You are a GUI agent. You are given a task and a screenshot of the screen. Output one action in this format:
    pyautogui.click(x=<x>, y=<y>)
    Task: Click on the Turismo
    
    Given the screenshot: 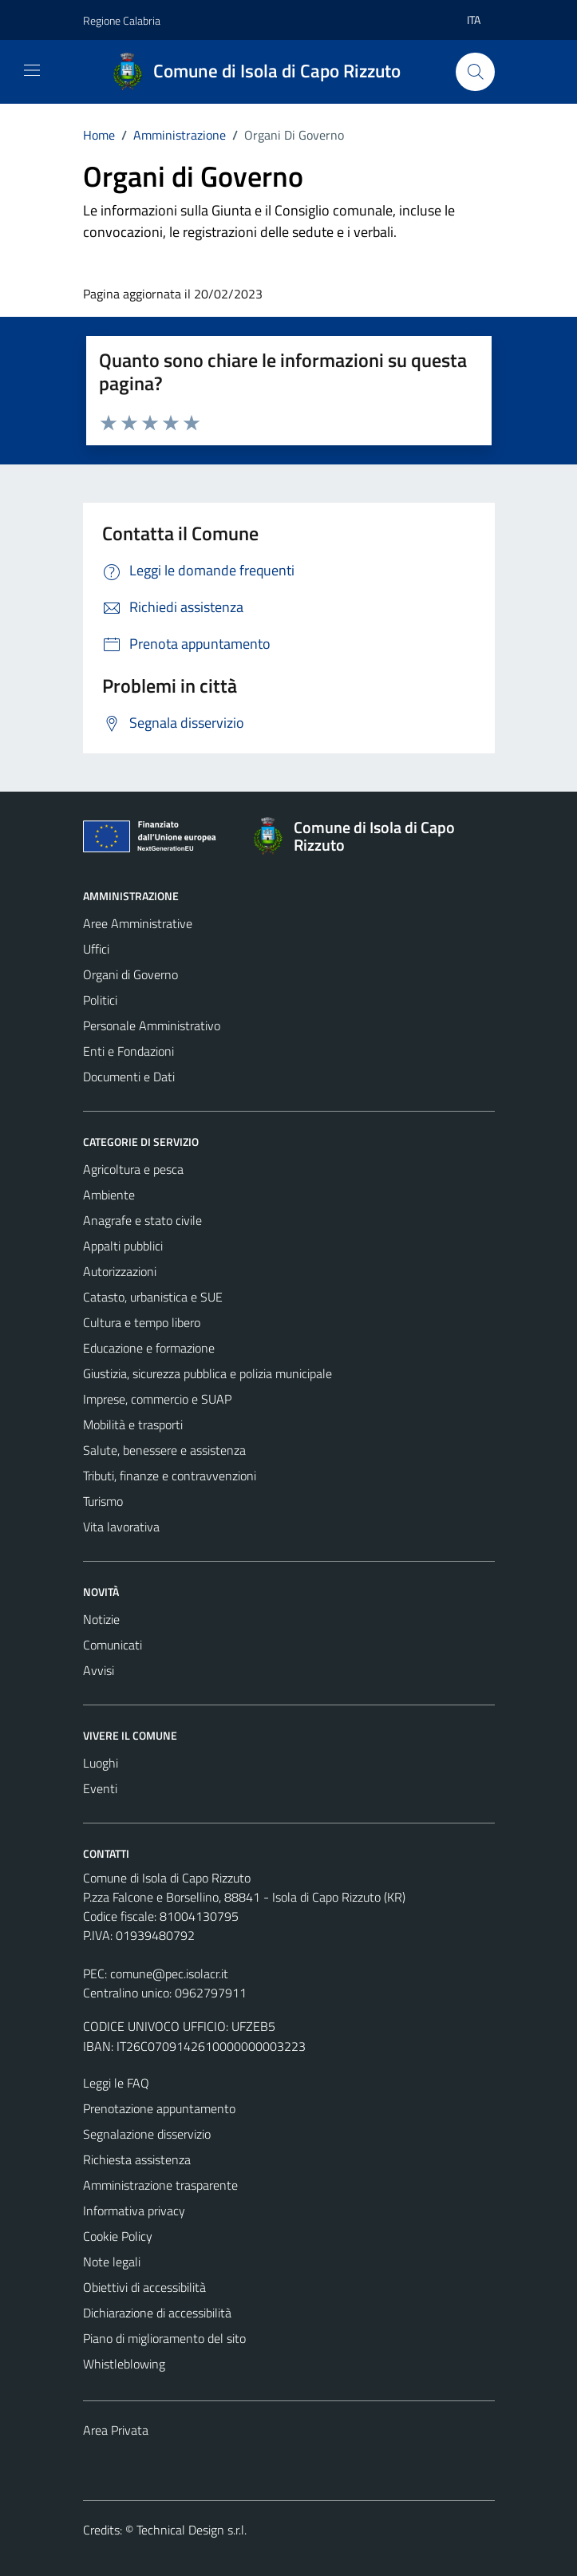 What is the action you would take?
    pyautogui.click(x=103, y=1501)
    